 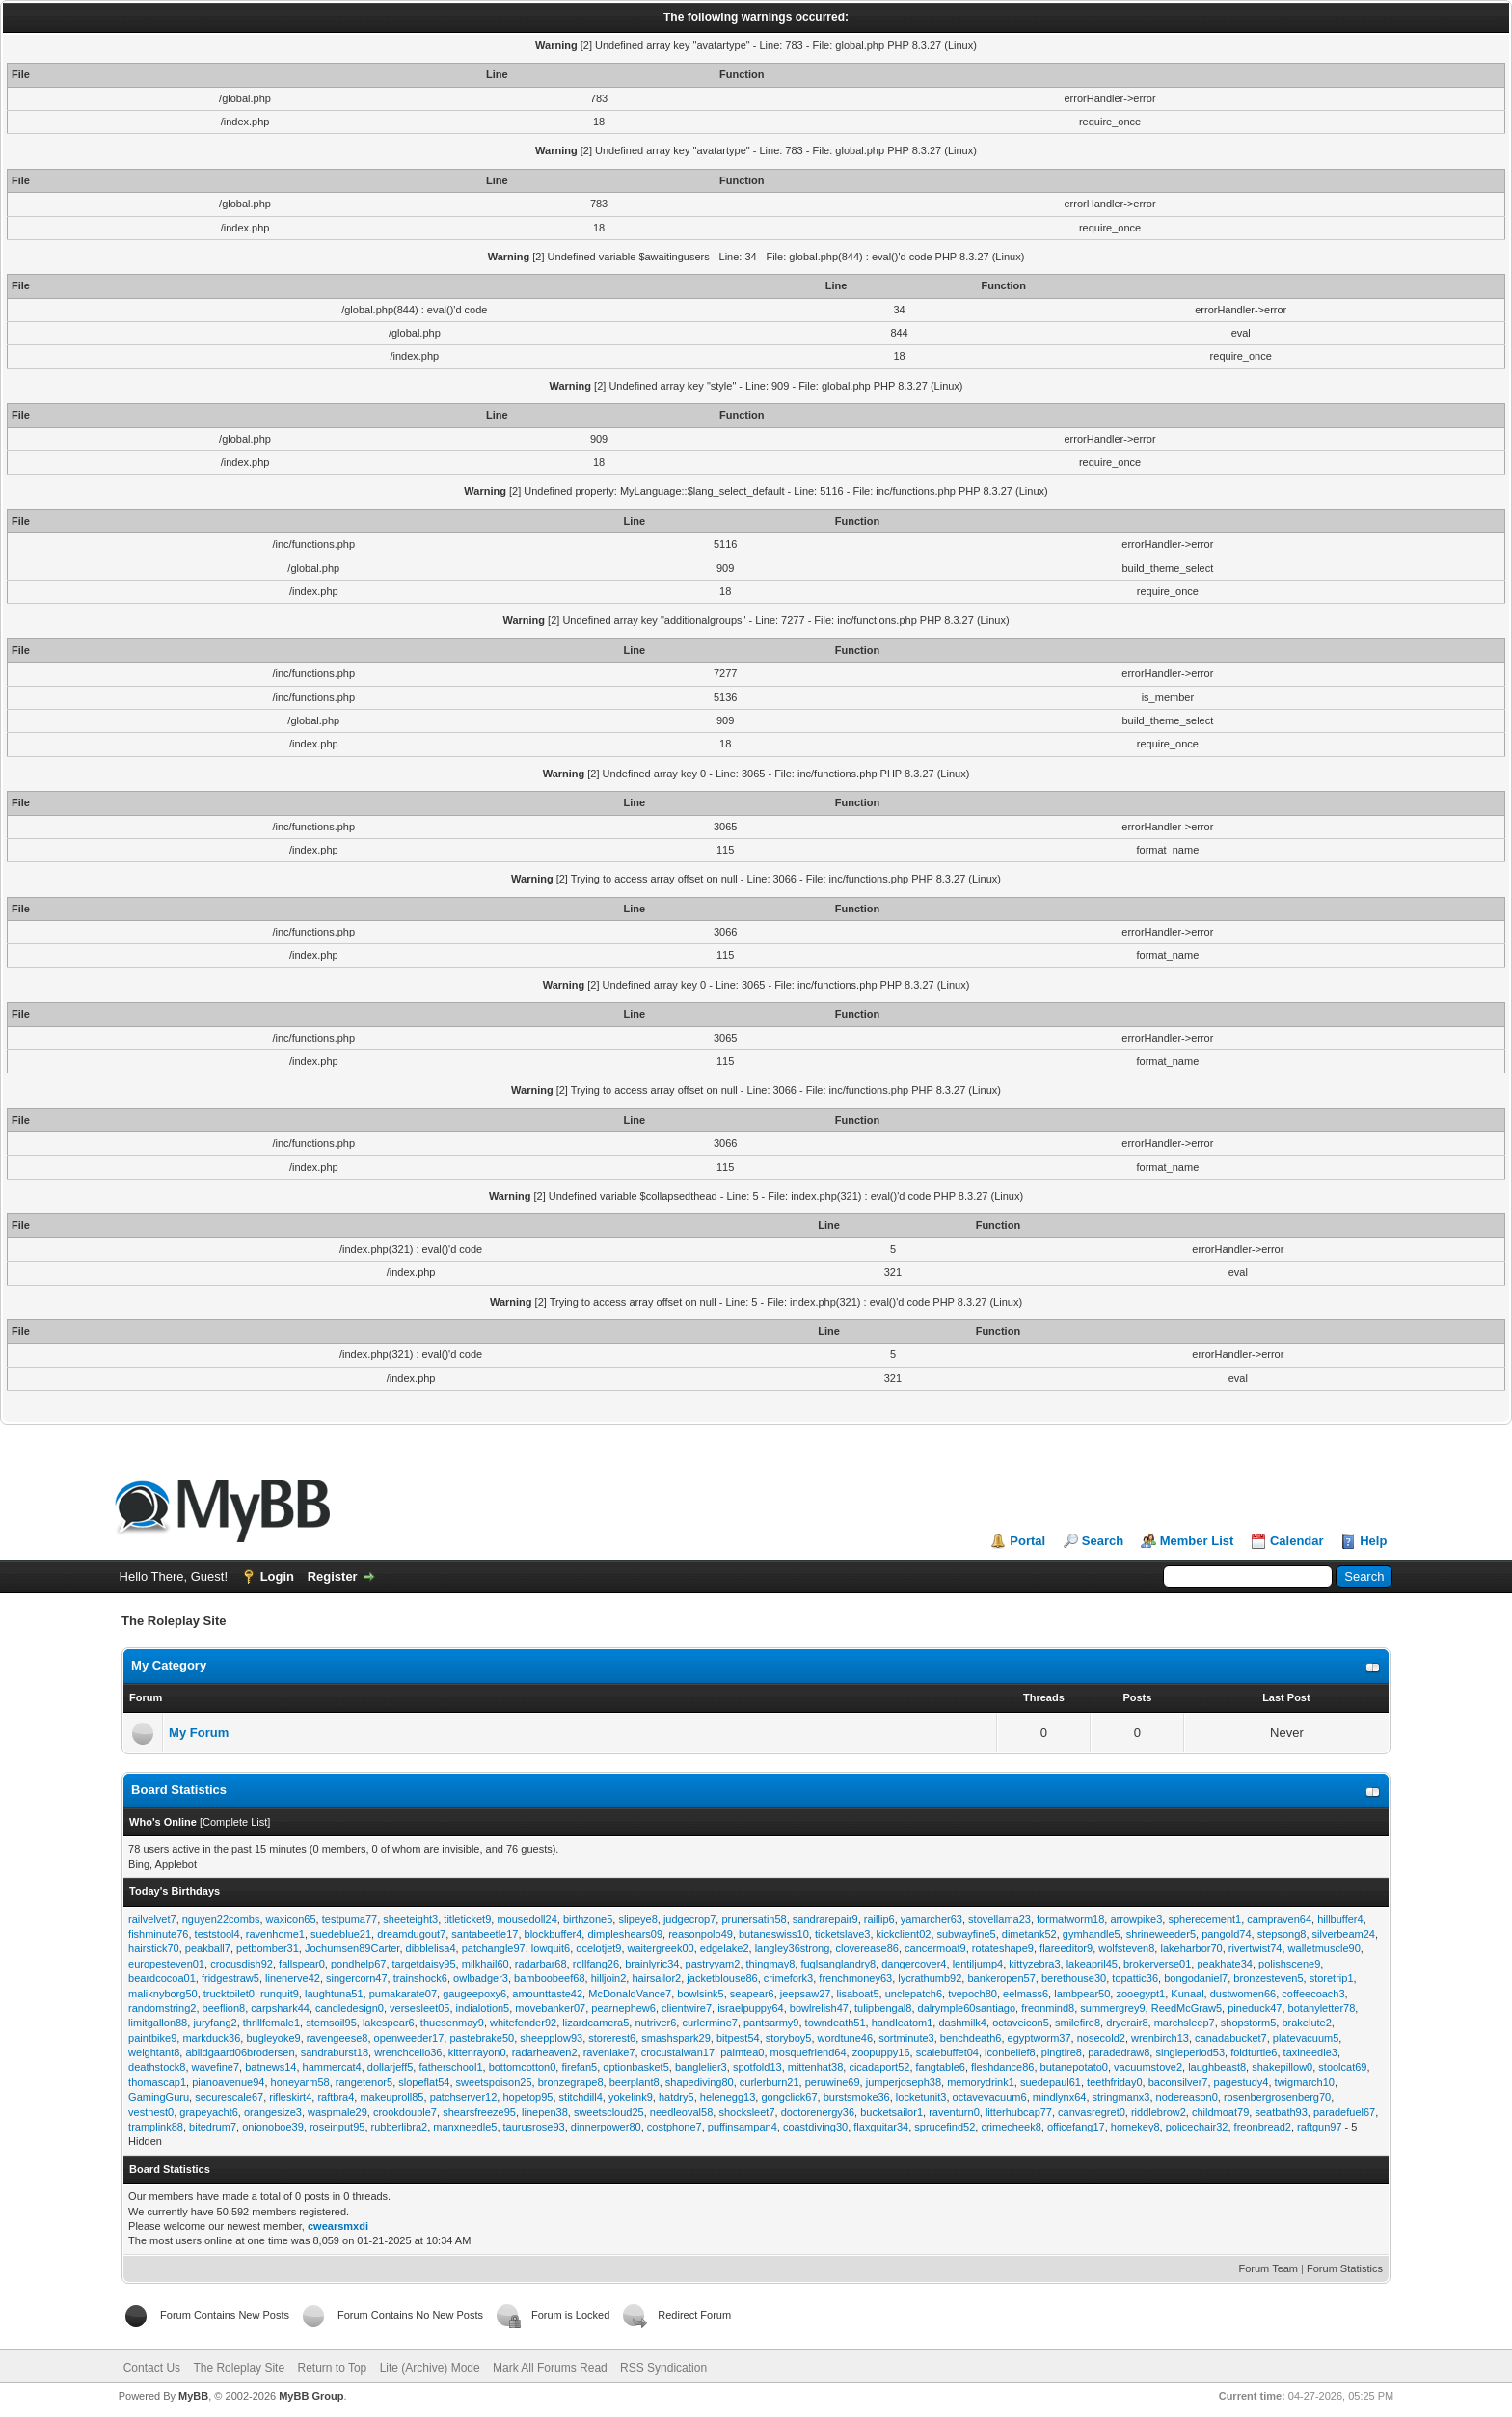 I want to click on dustwomen66, so click(x=1243, y=1993).